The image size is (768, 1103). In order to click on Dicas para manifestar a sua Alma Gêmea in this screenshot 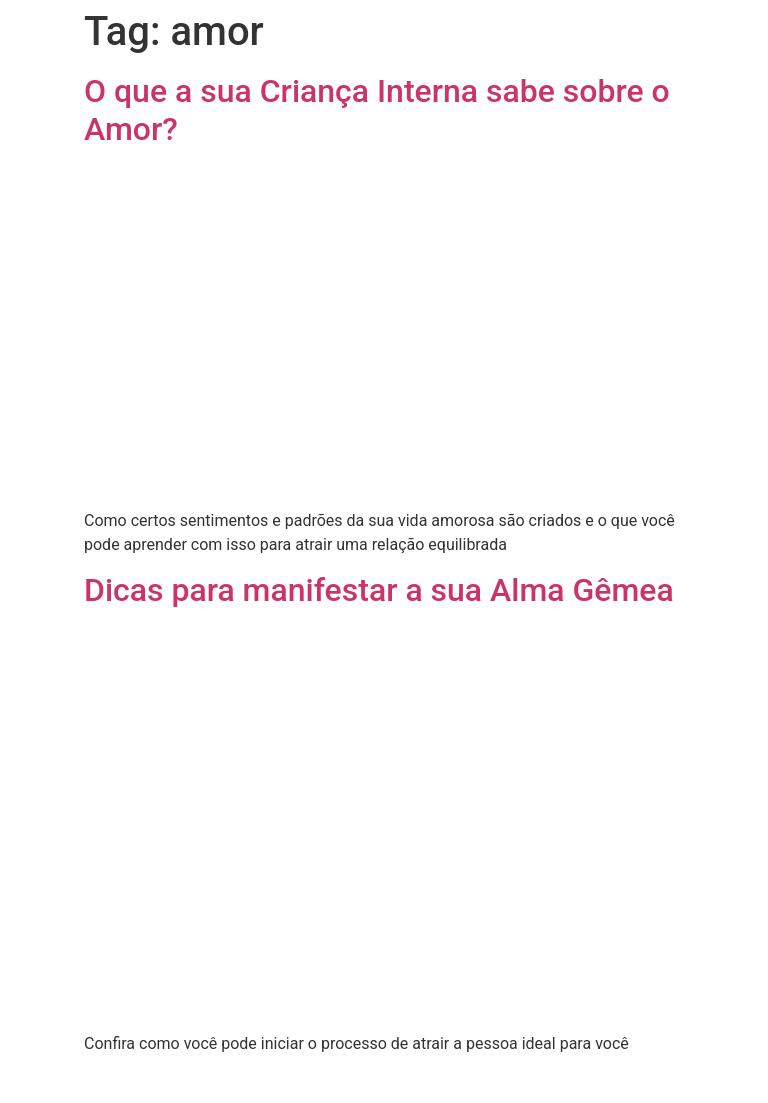, I will do `click(379, 590)`.